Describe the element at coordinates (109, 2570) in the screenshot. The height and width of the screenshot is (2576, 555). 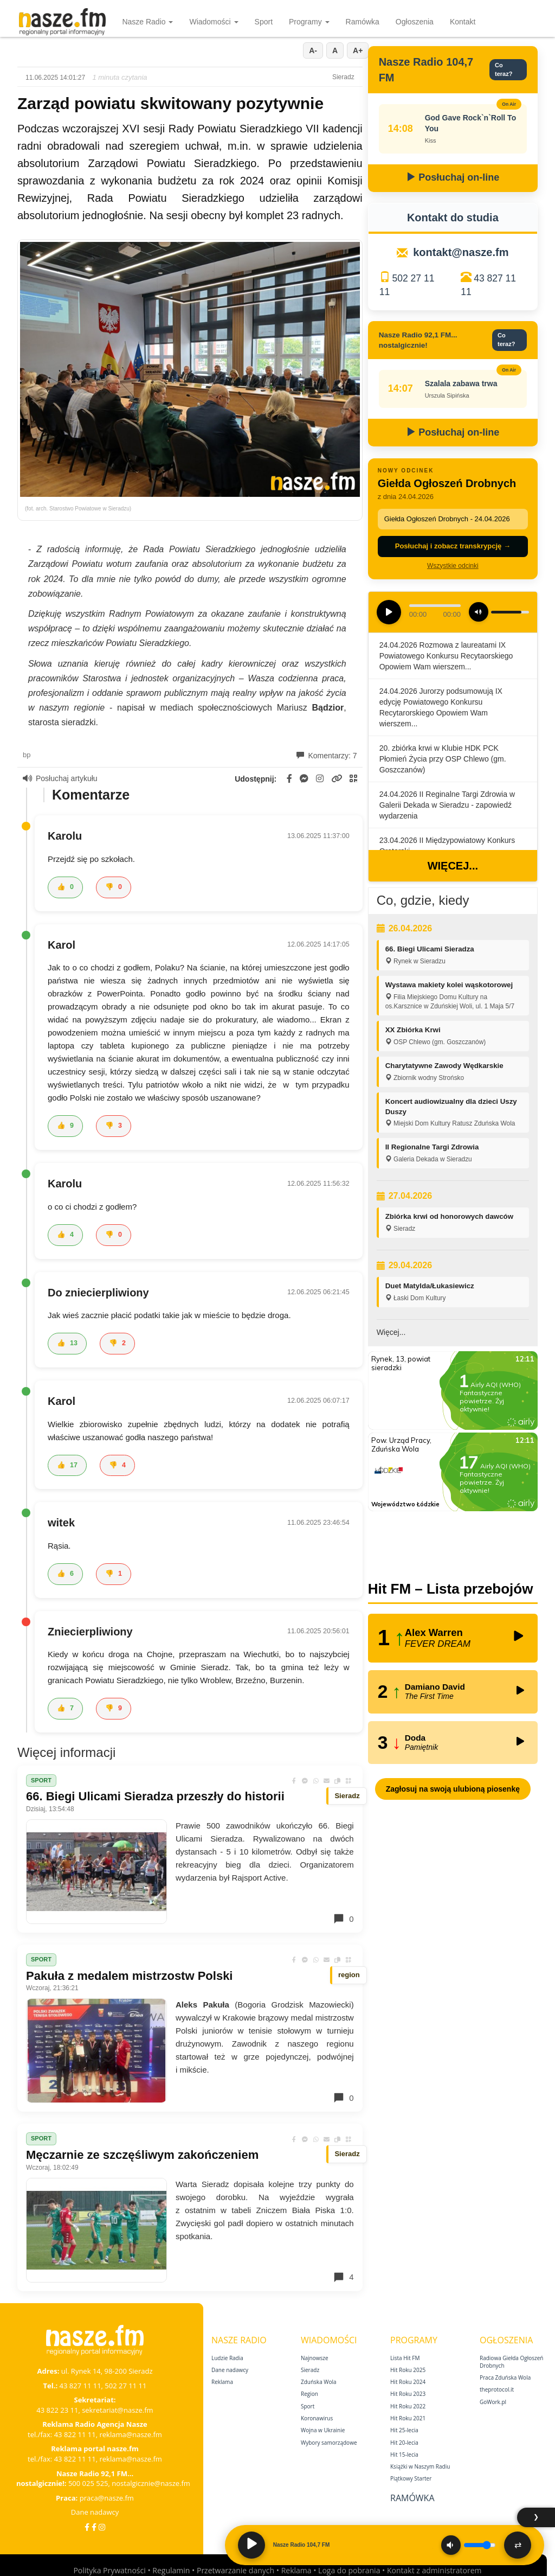
I see `Polityka Prywatności` at that location.